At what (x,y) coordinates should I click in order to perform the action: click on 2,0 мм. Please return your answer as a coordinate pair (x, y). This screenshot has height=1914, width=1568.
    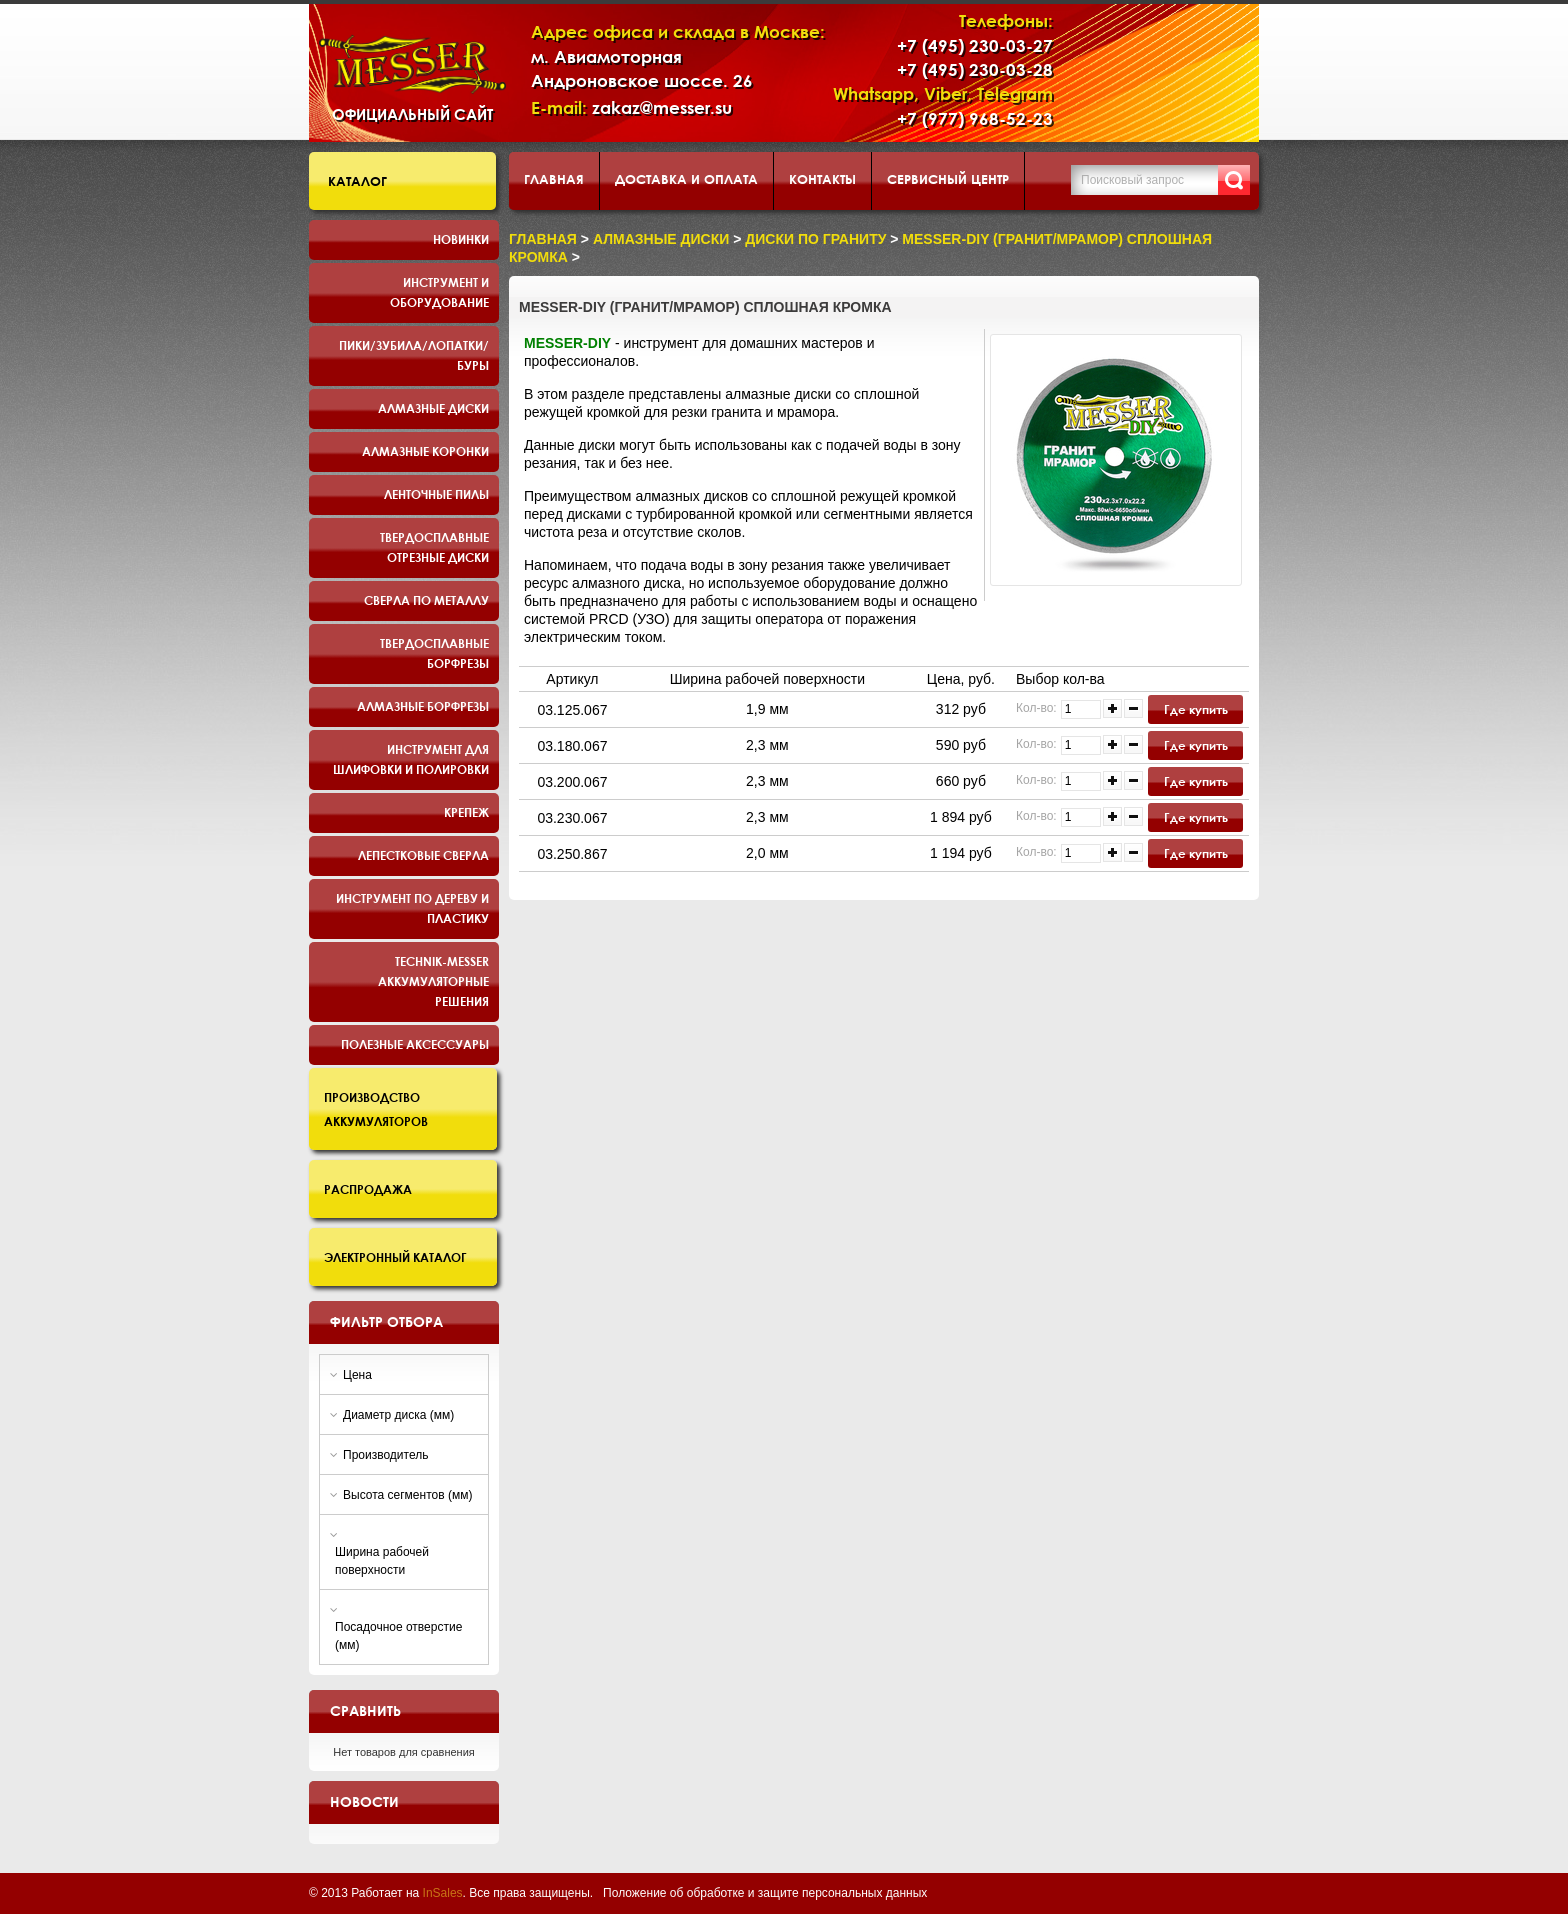
    Looking at the image, I should click on (767, 853).